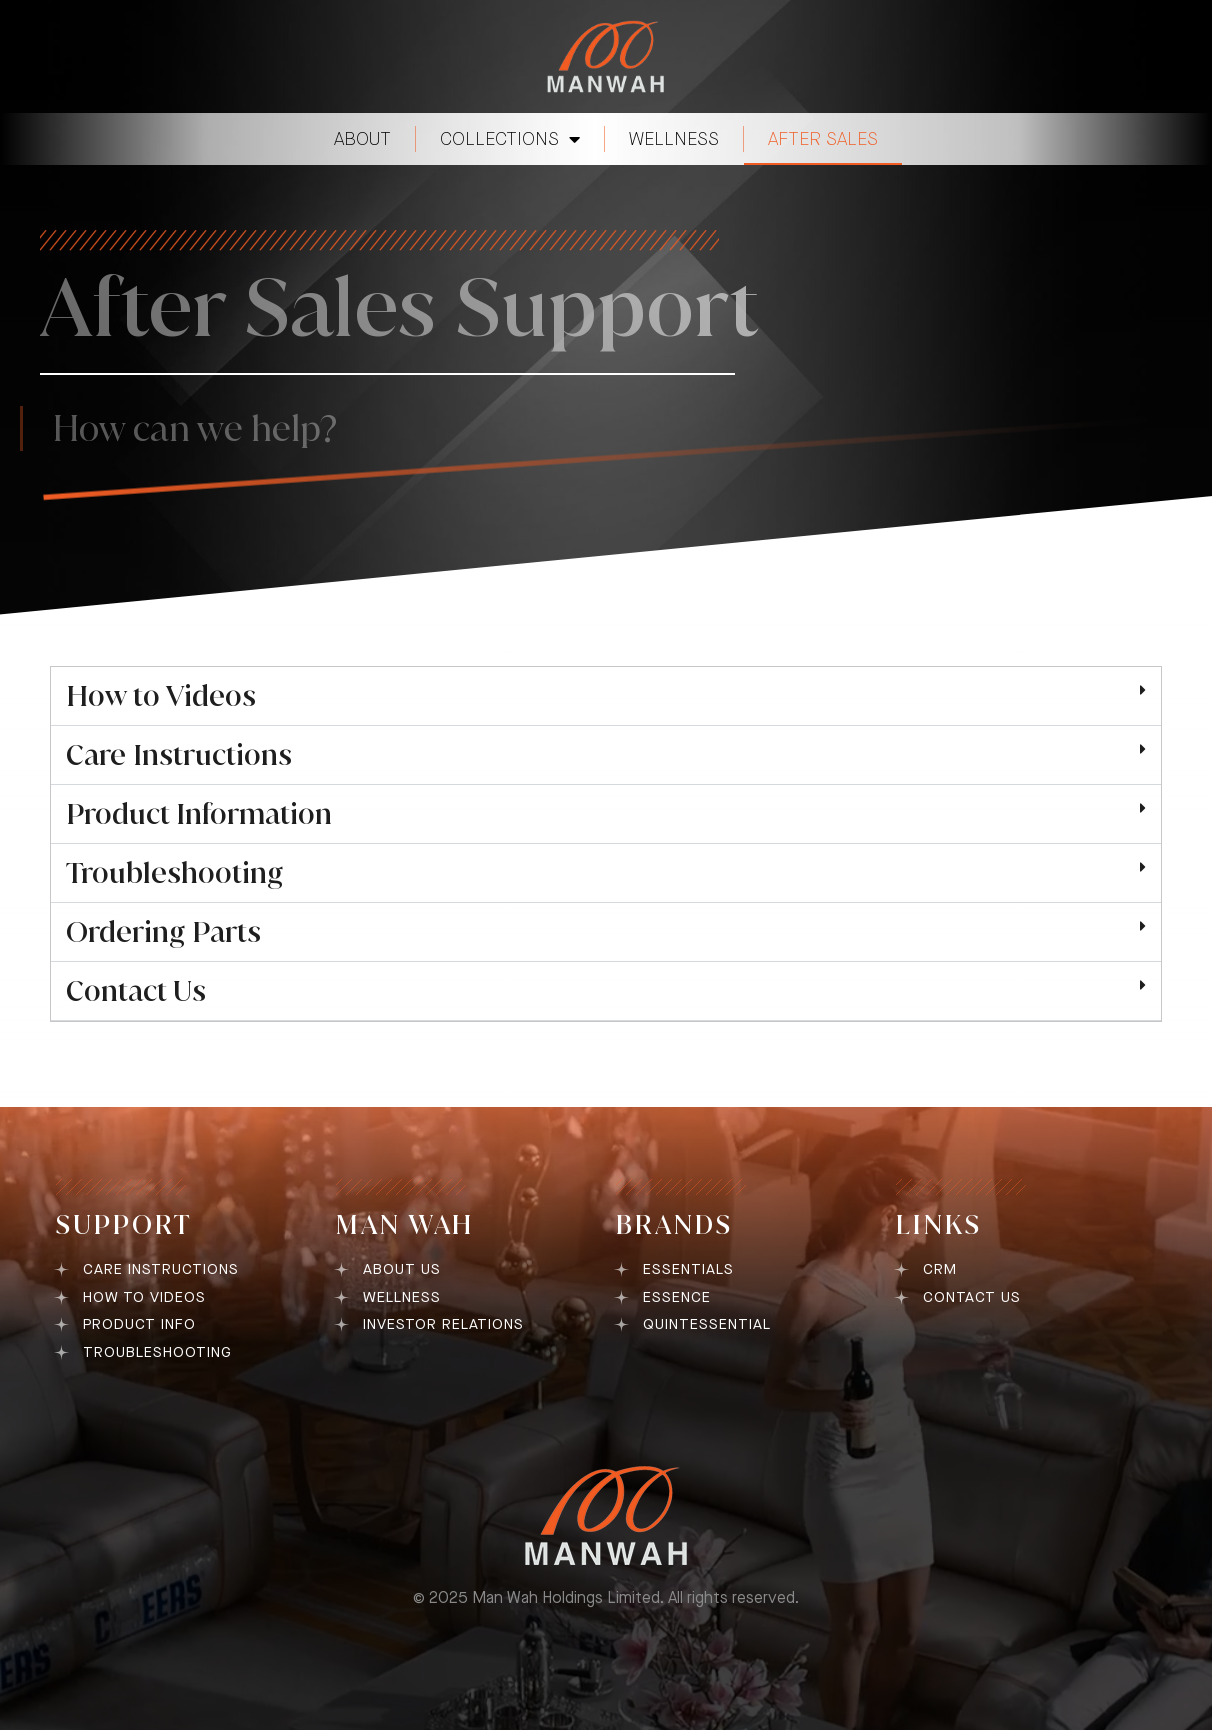 The width and height of the screenshot is (1212, 1730). What do you see at coordinates (606, 696) in the screenshot?
I see `[button]` at bounding box center [606, 696].